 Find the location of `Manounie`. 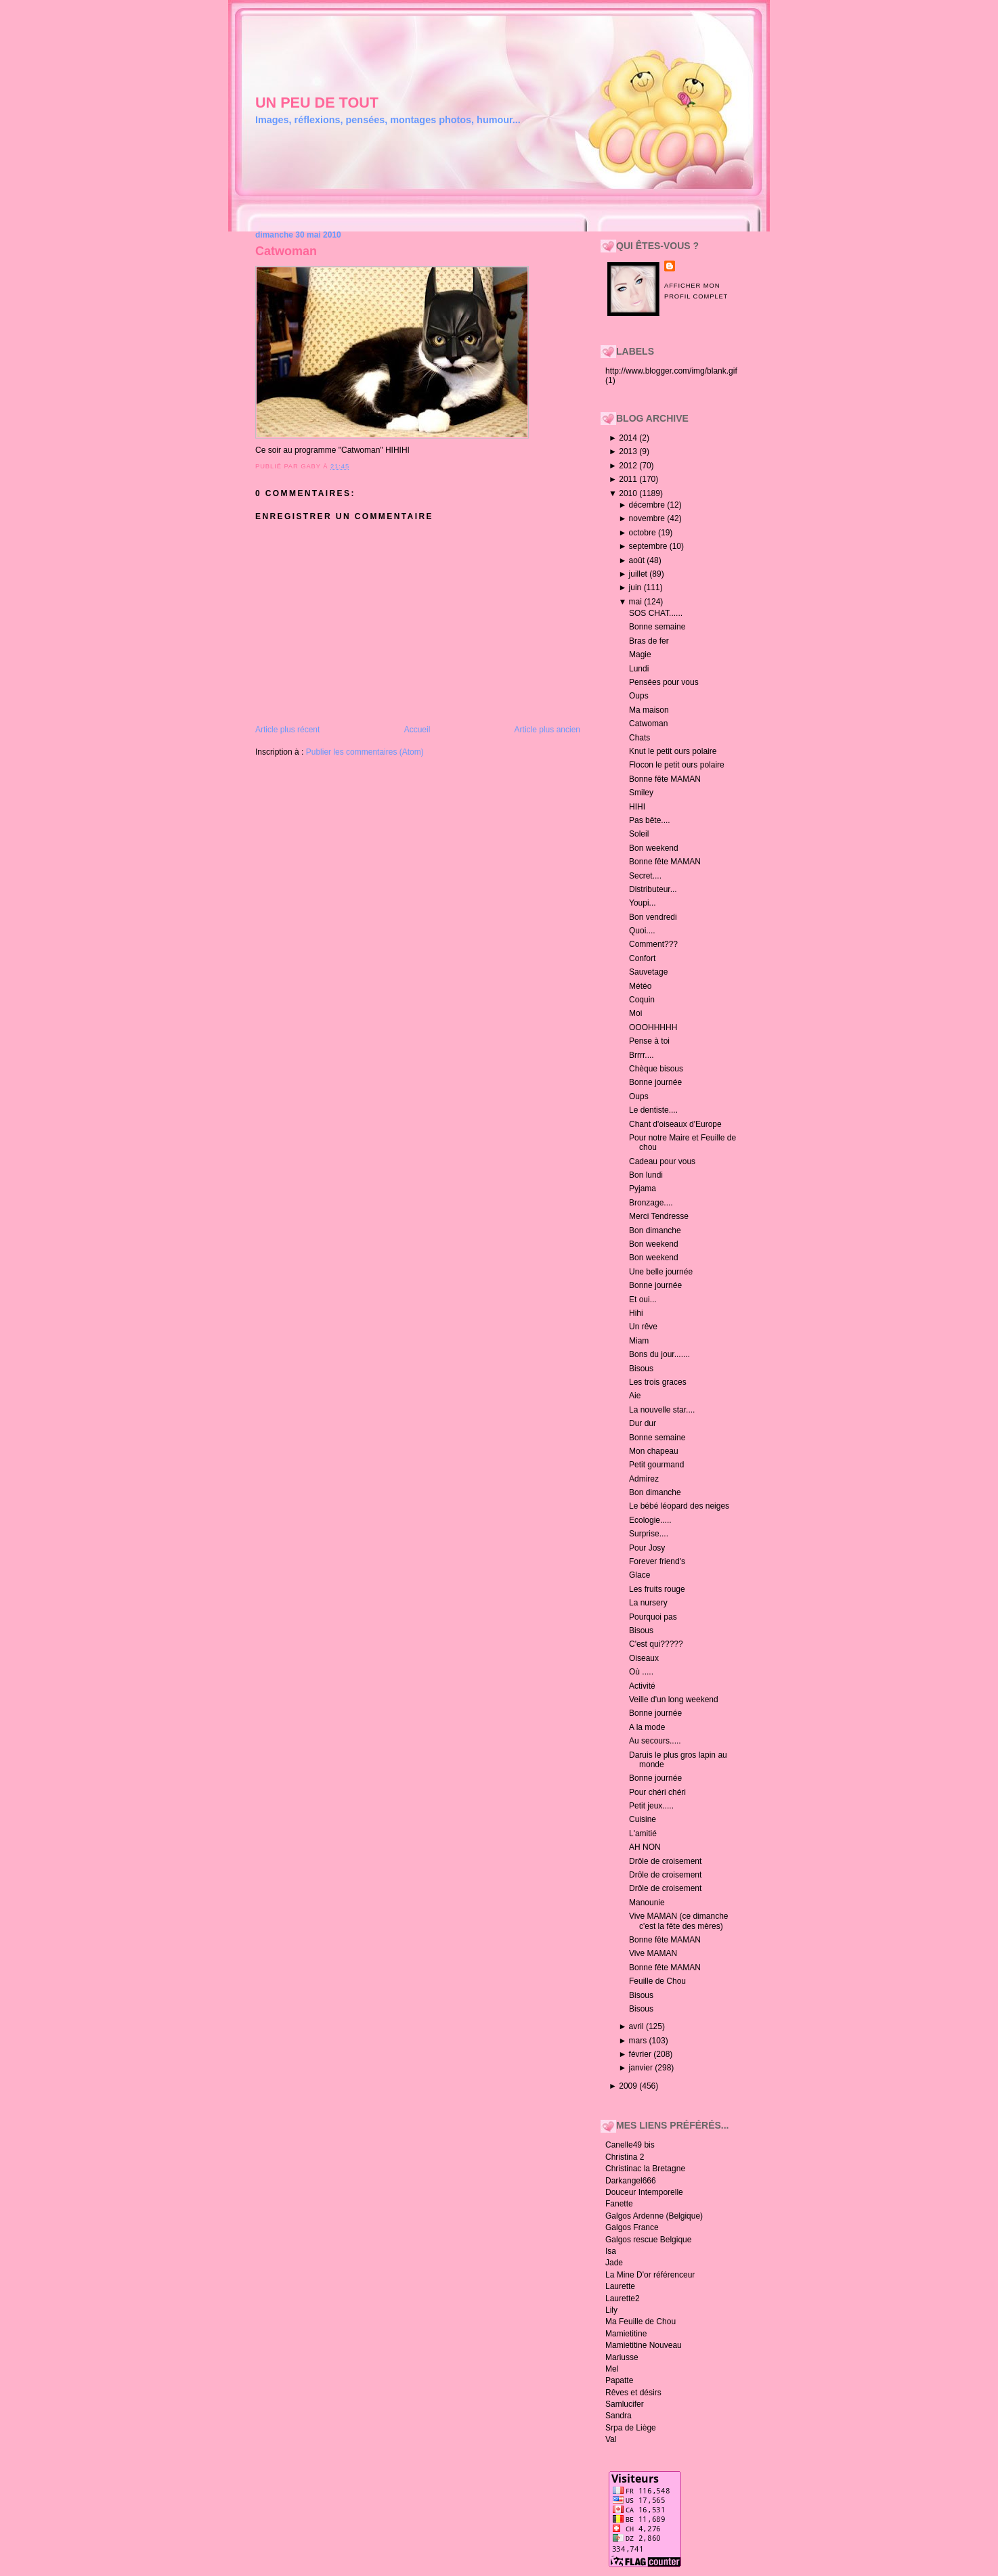

Manounie is located at coordinates (647, 1902).